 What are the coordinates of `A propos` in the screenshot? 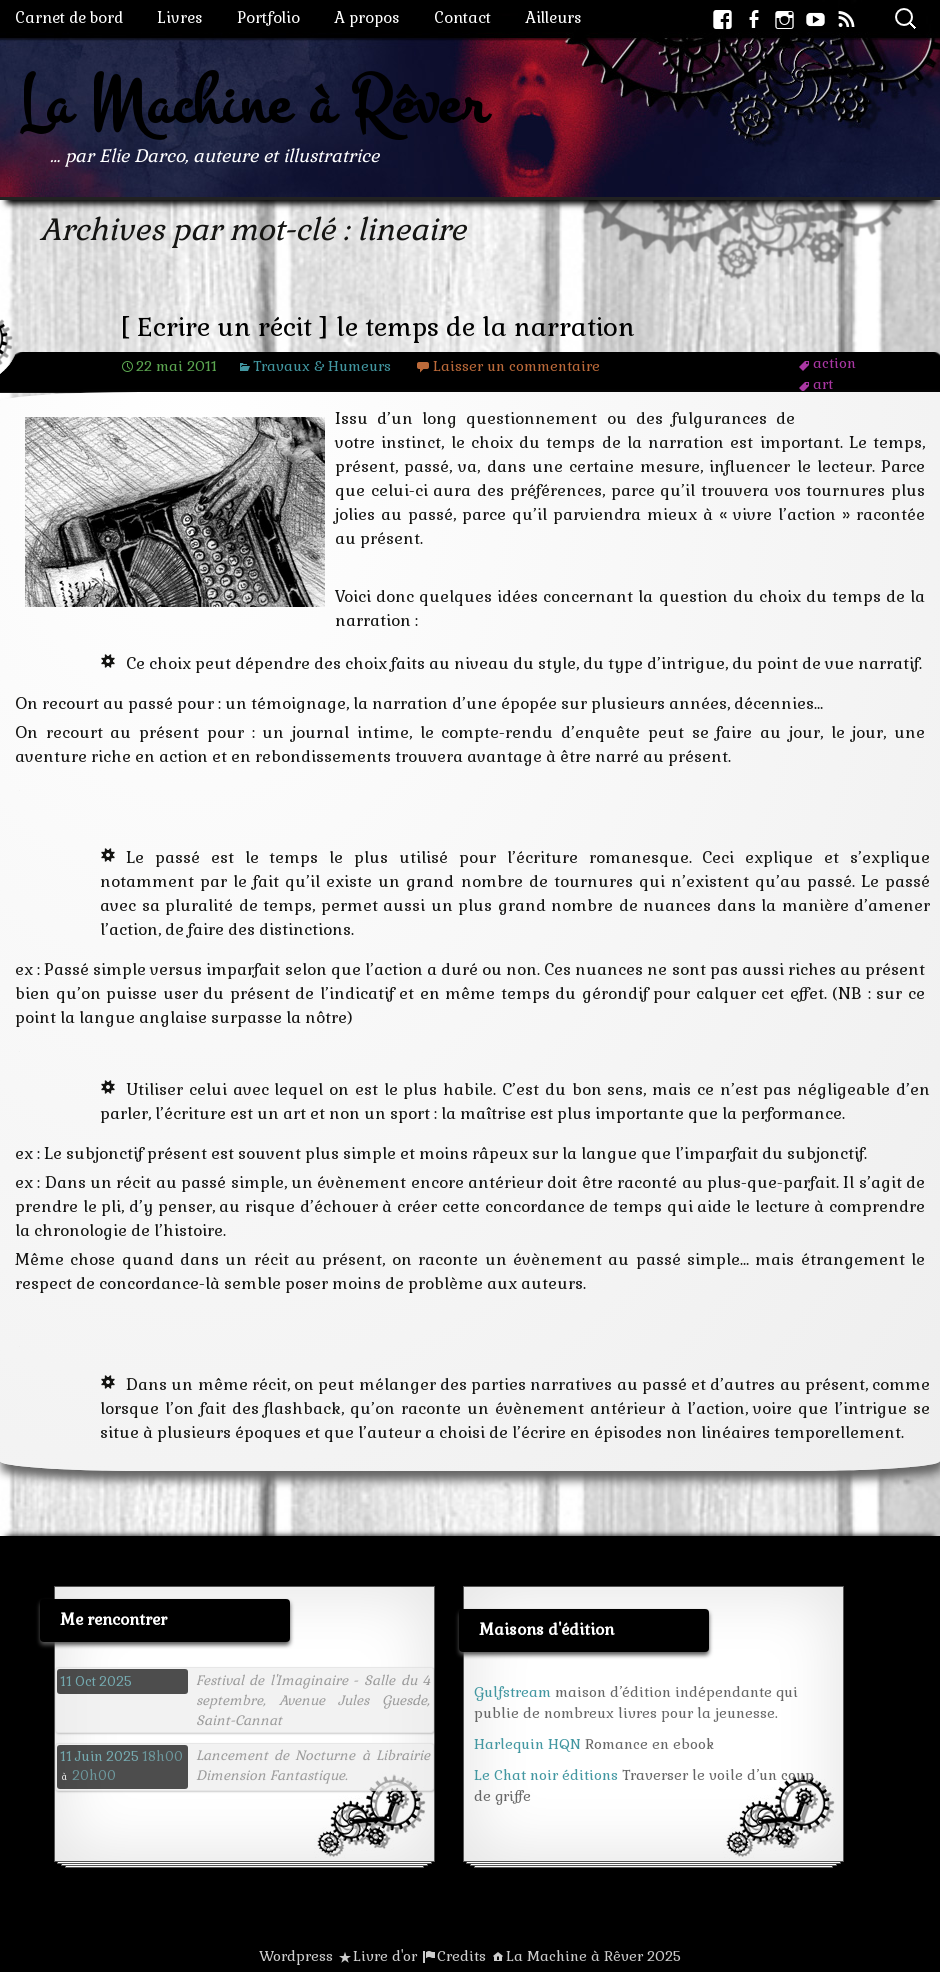 It's located at (367, 17).